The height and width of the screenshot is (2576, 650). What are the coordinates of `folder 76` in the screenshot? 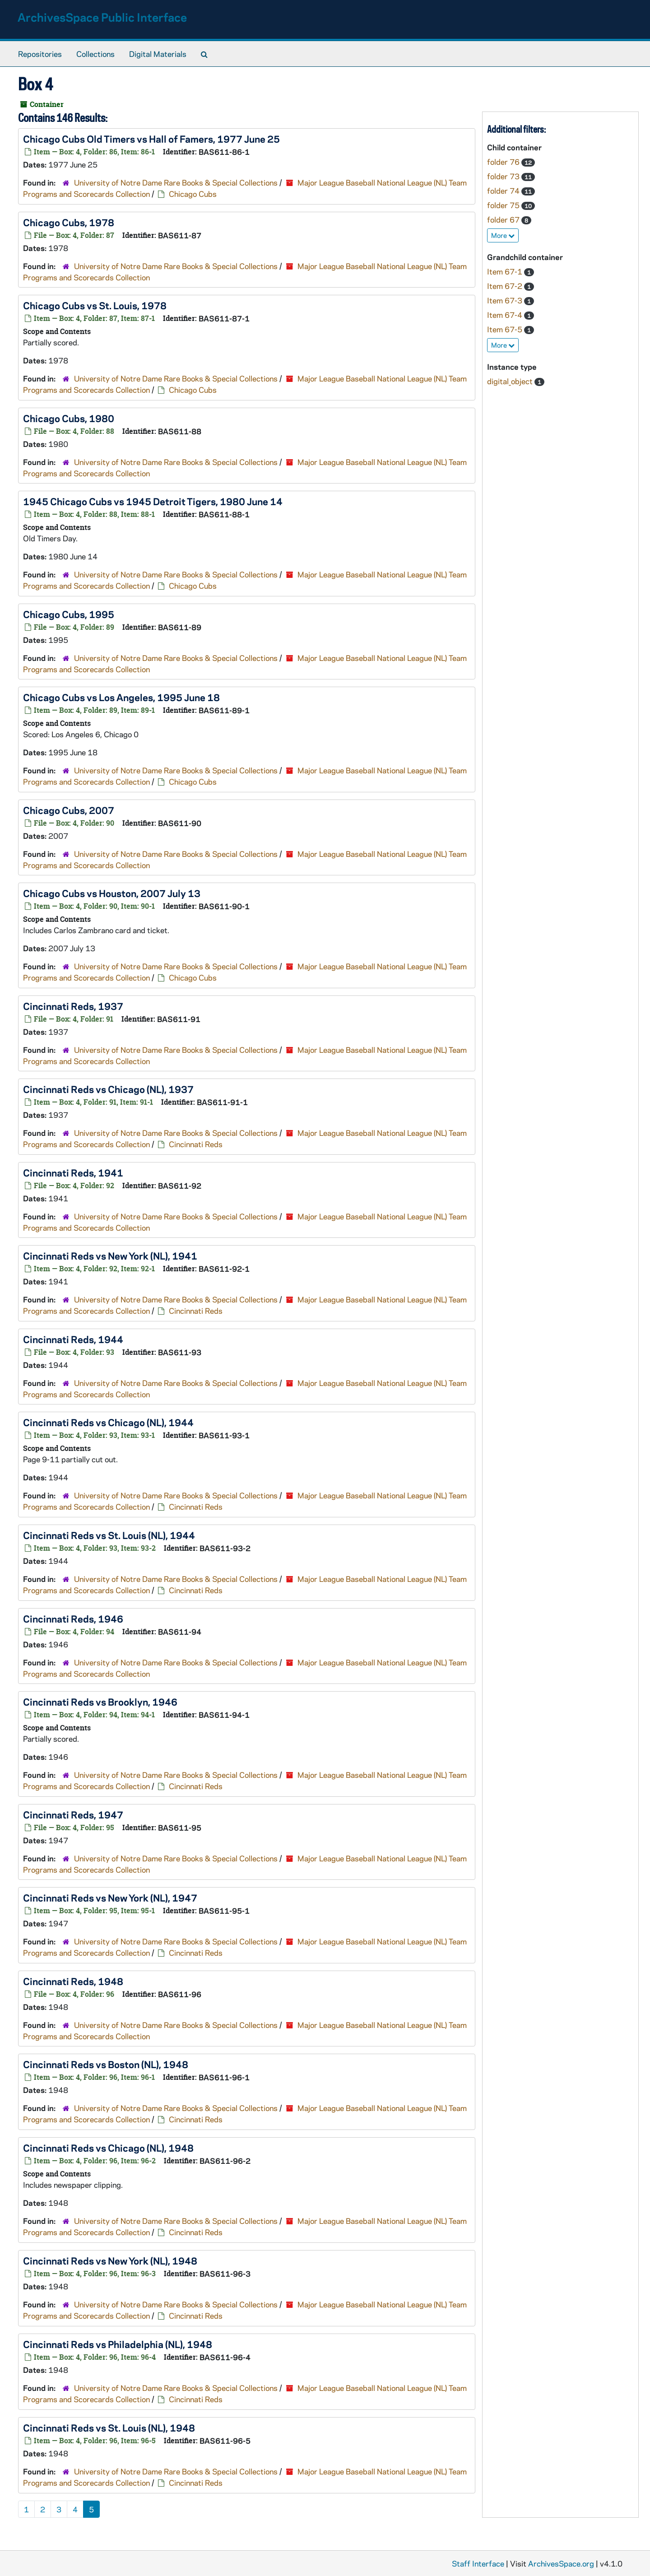 It's located at (504, 162).